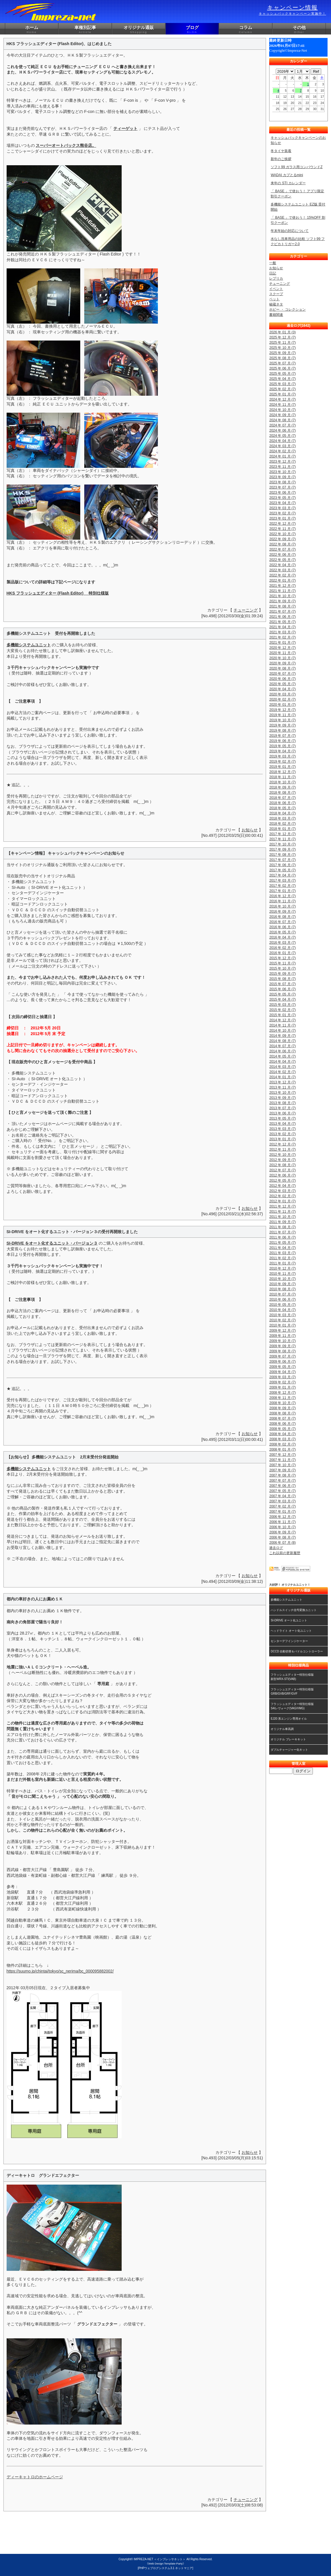 This screenshot has width=331, height=2576. I want to click on 2023 年 08 月 (7), so click(282, 482).